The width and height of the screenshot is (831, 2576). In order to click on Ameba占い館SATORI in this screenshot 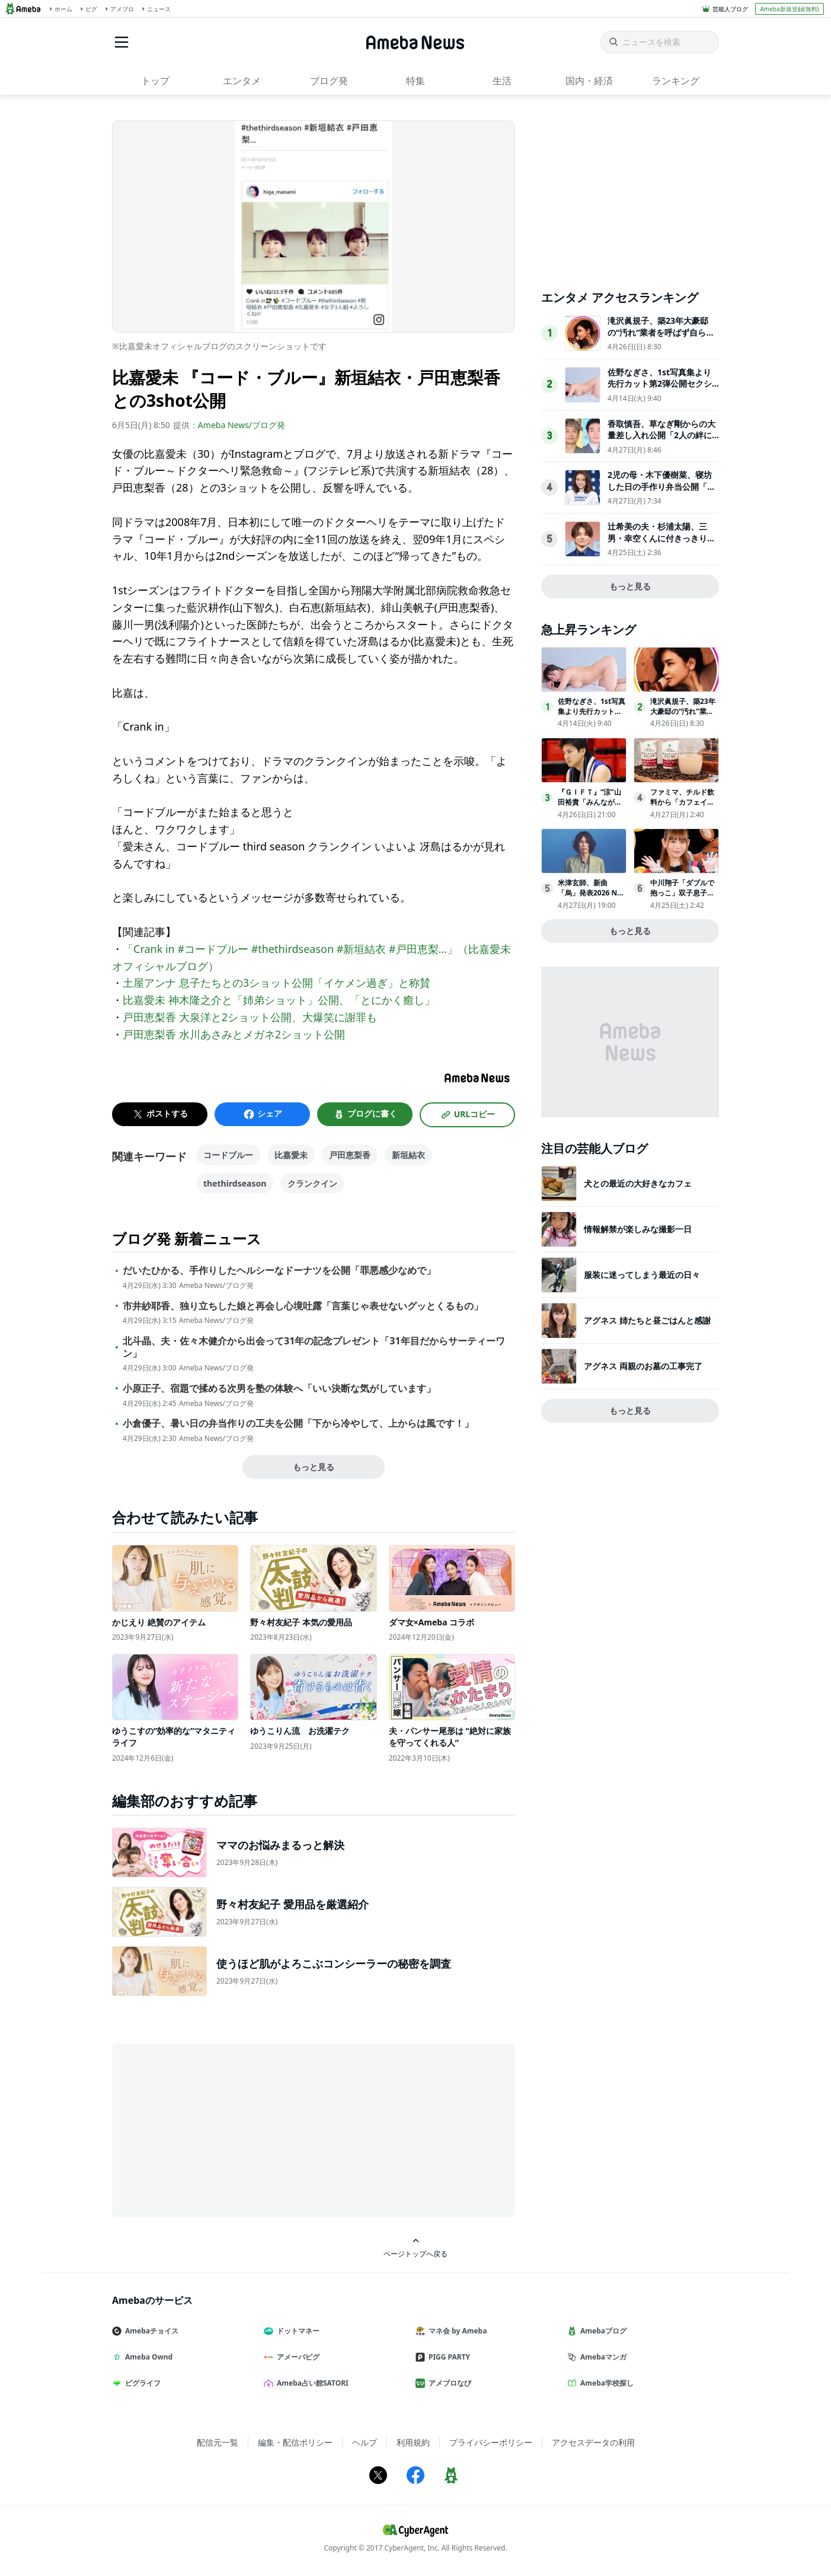, I will do `click(311, 2383)`.